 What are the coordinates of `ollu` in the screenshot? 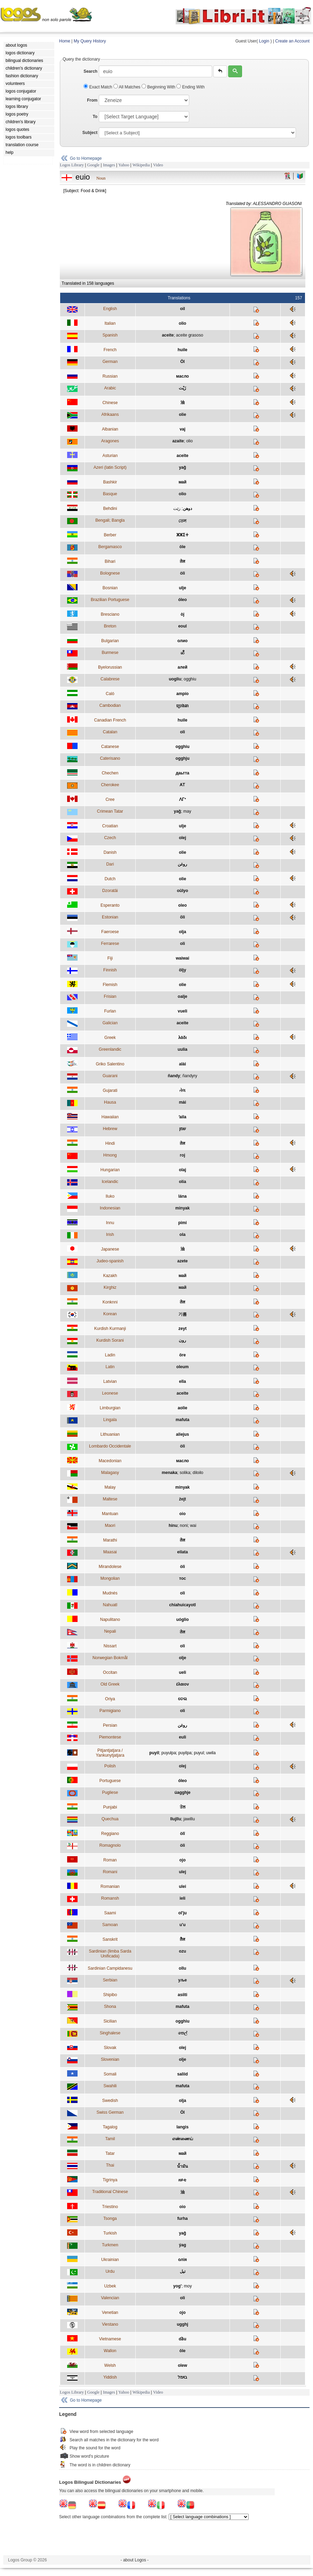 It's located at (182, 1968).